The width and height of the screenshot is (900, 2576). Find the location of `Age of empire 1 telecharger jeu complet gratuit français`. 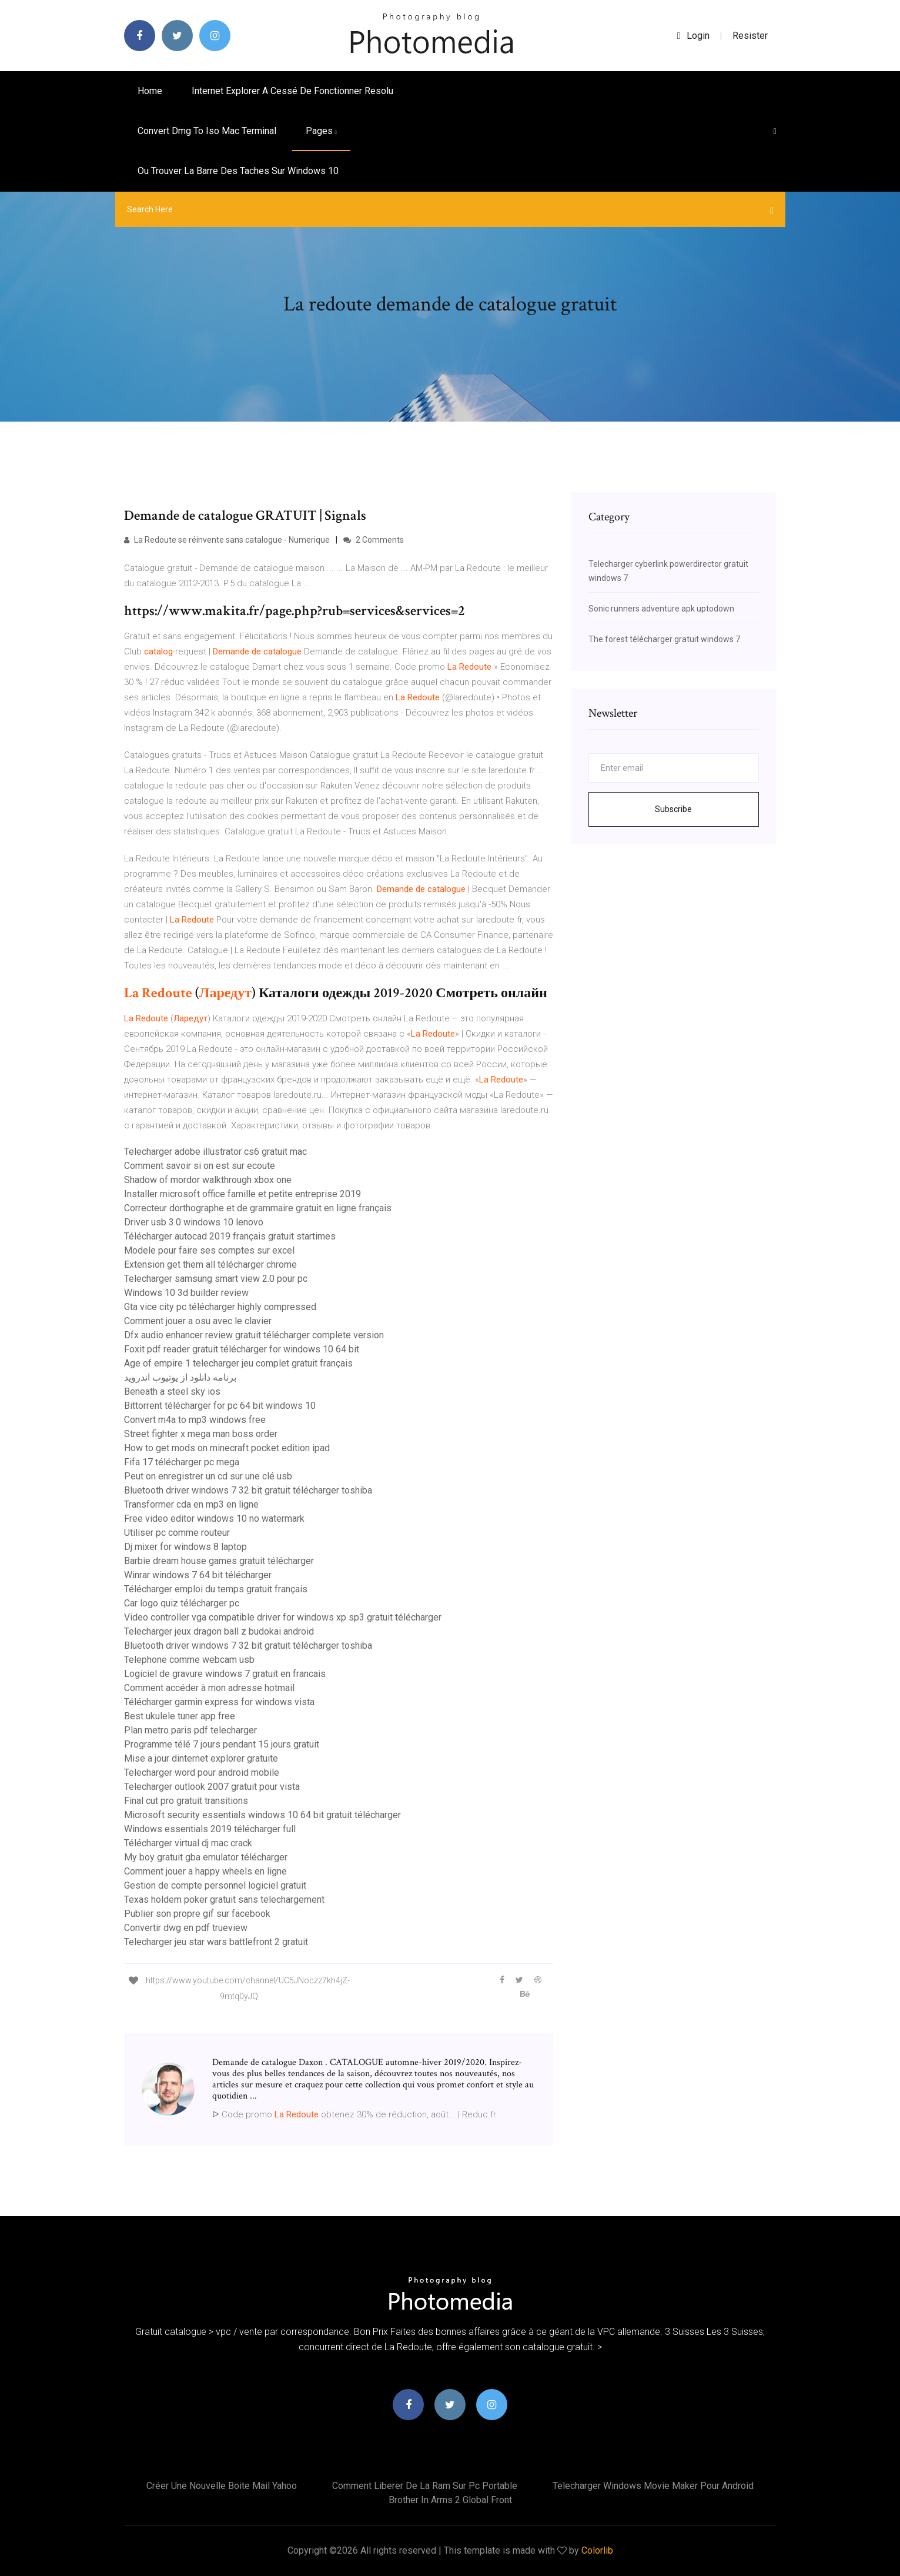

Age of empire 1 telecharger jeu complet gratuit français is located at coordinates (238, 1363).